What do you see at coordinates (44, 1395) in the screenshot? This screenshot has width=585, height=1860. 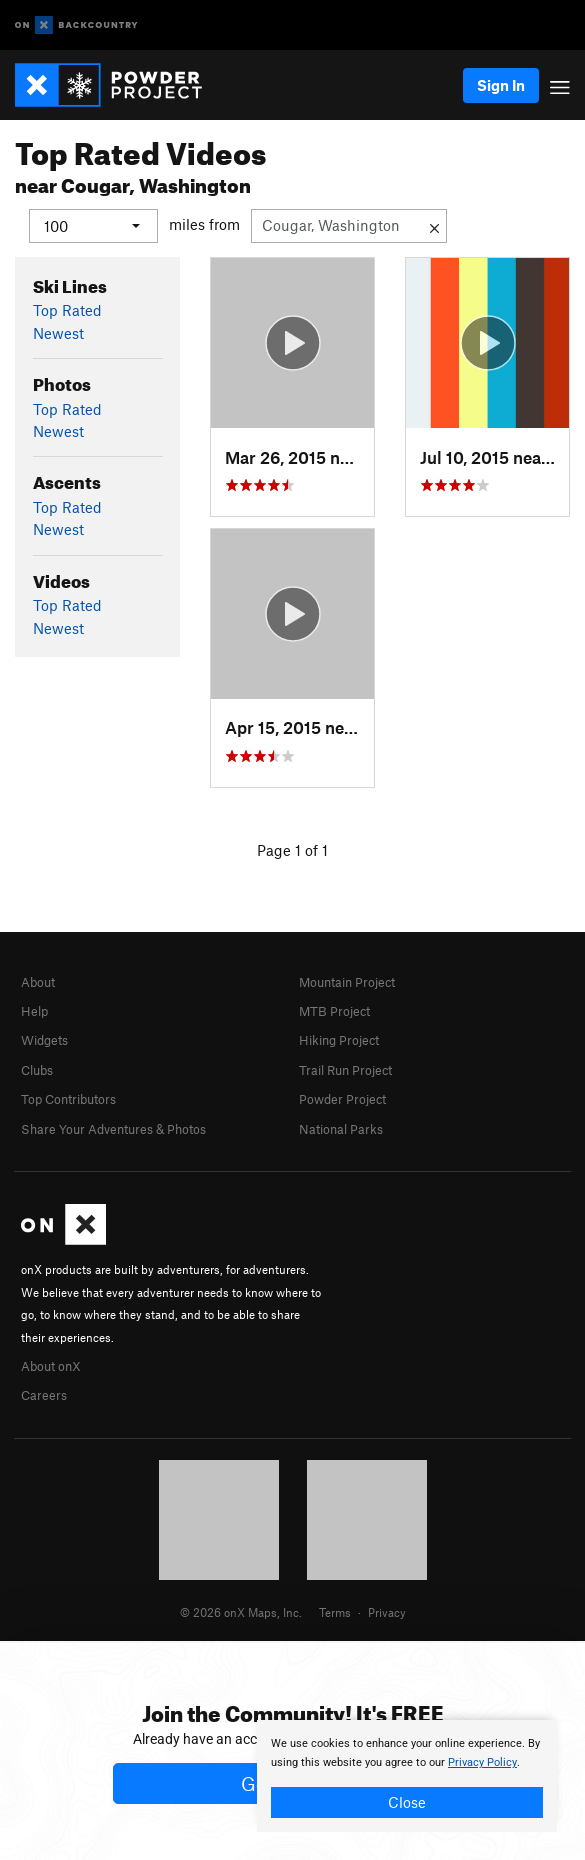 I see `Careers` at bounding box center [44, 1395].